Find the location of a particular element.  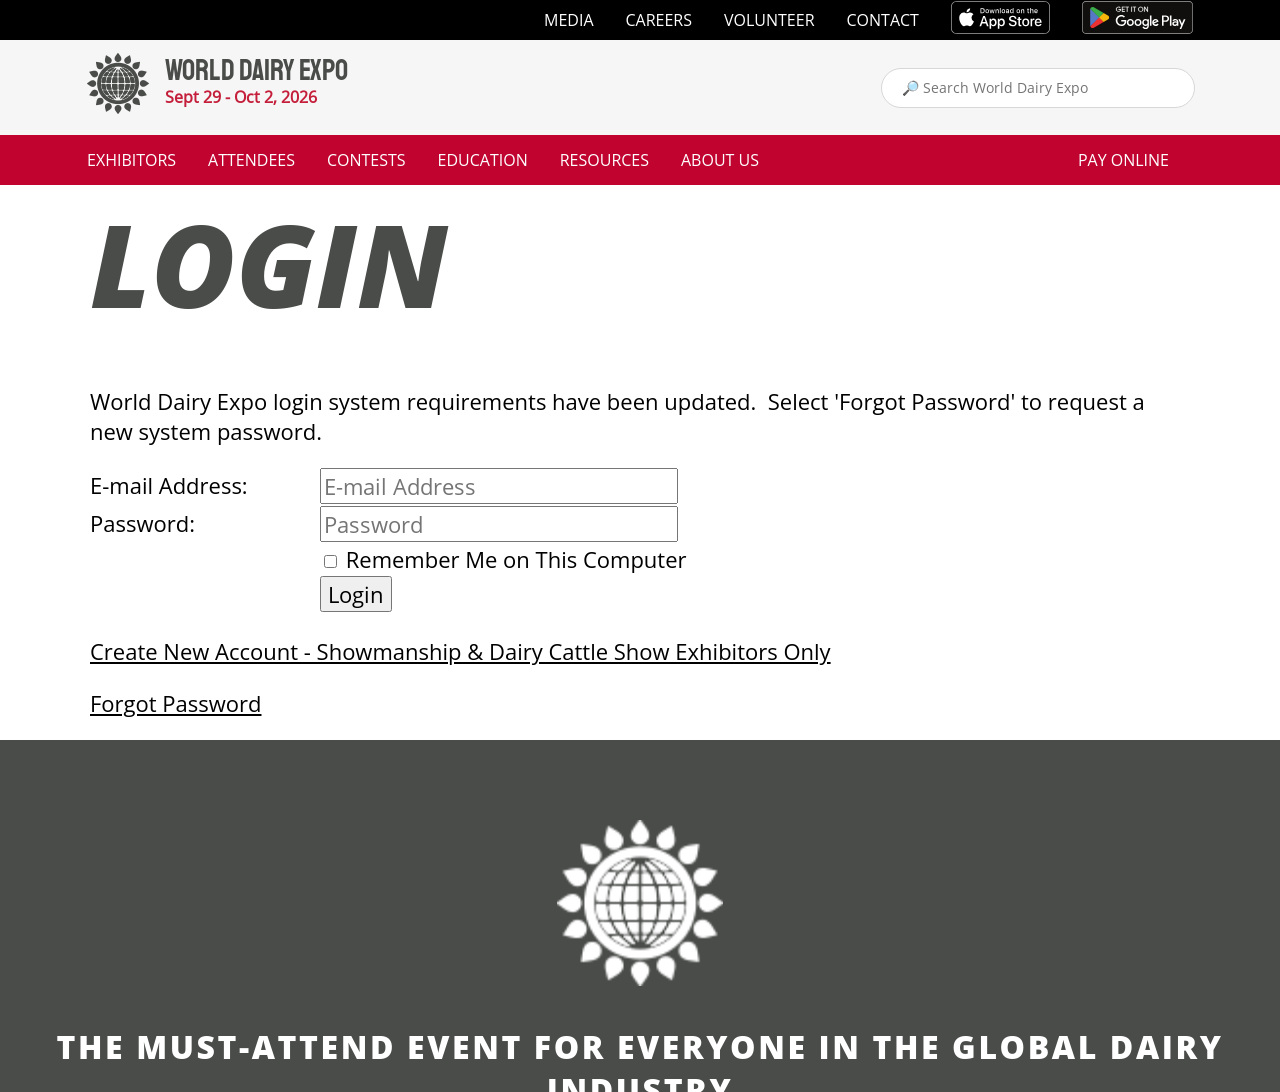

Contact is located at coordinates (883, 20).